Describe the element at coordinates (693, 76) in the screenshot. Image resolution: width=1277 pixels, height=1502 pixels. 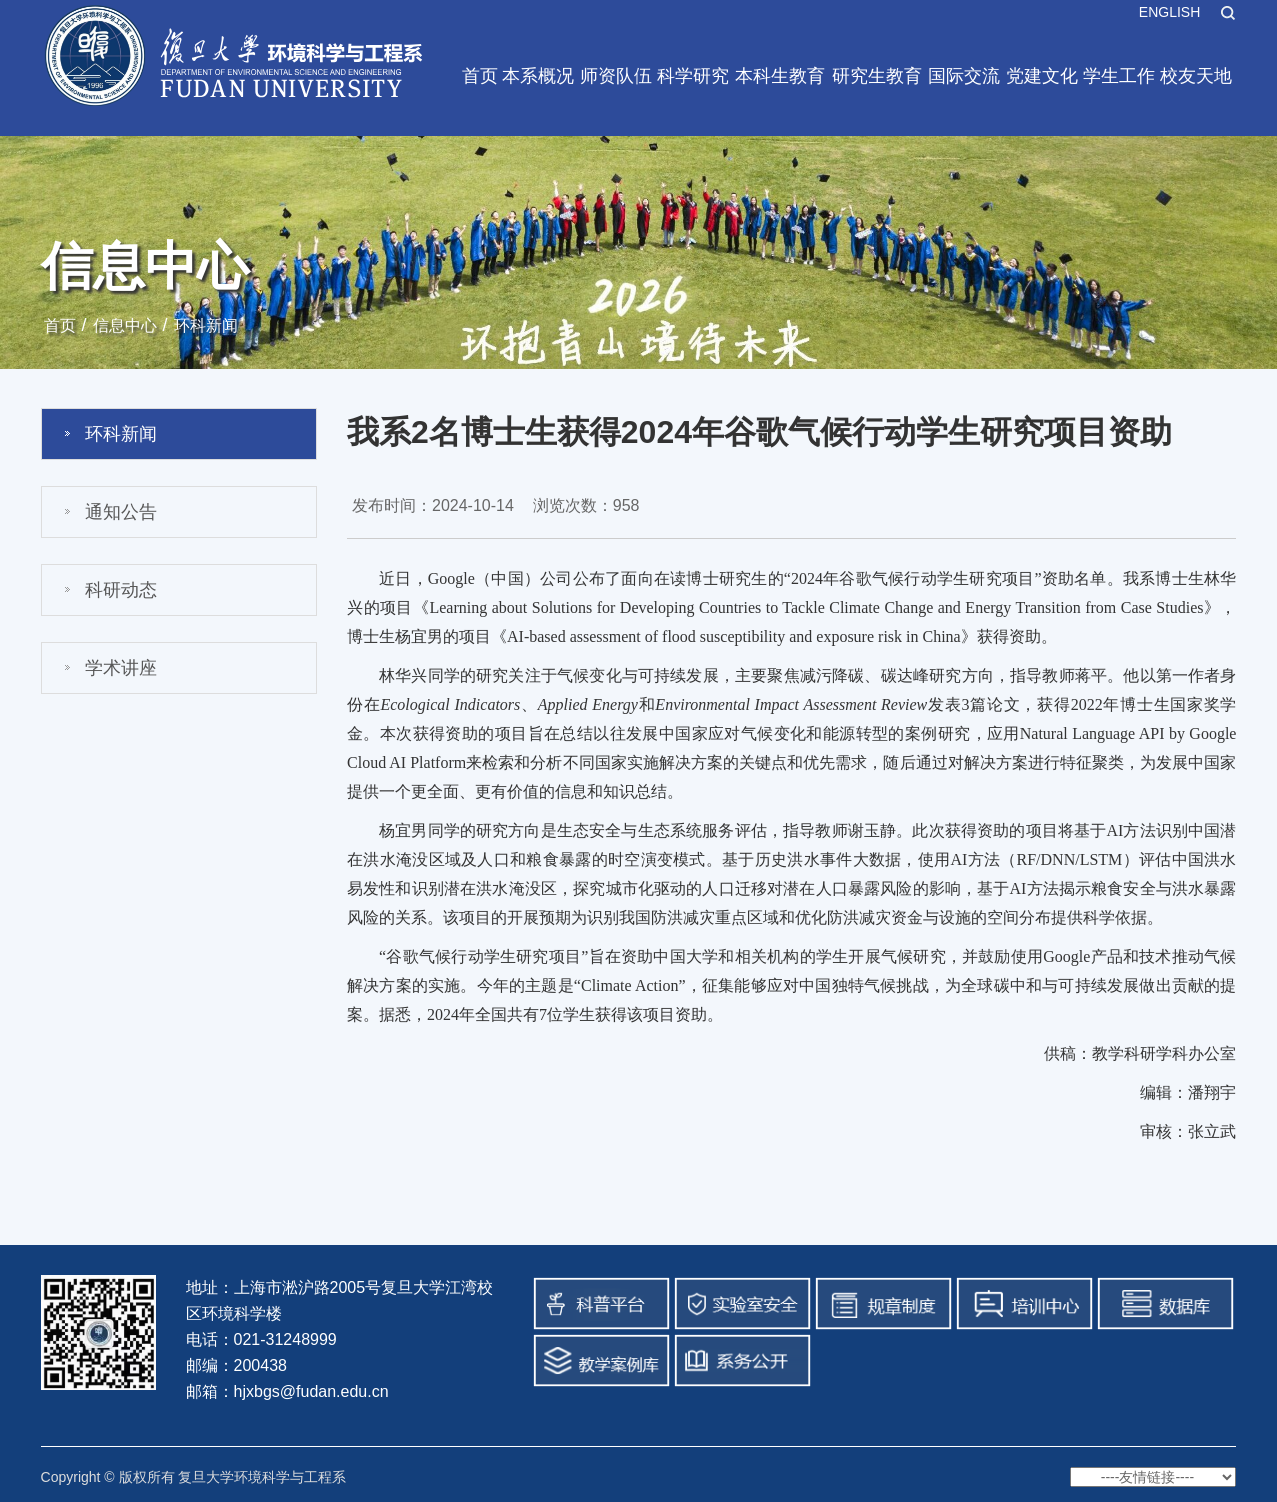
I see `科学研究` at that location.